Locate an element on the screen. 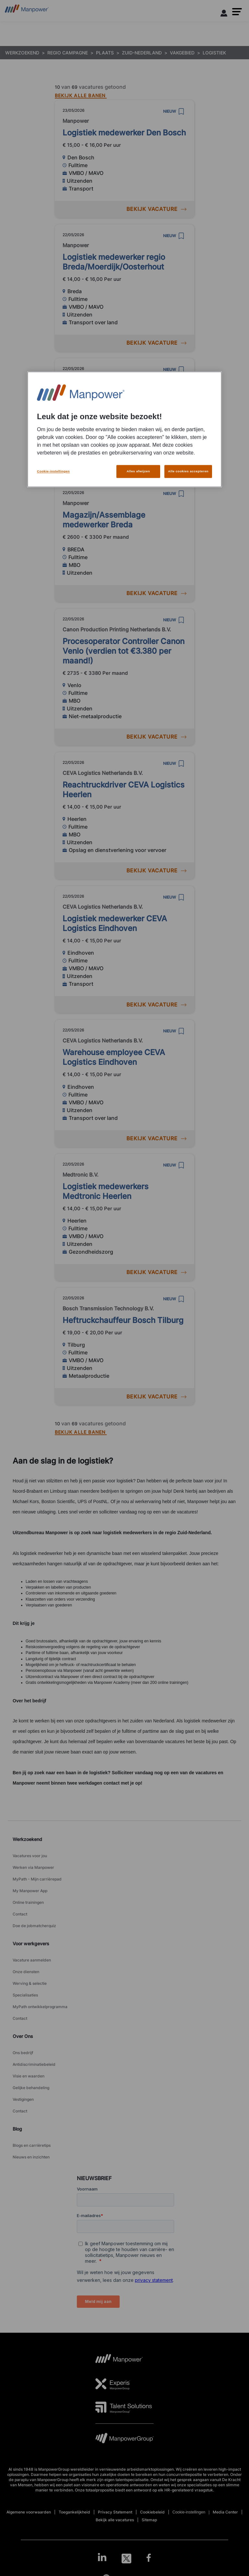 The width and height of the screenshot is (249, 2576). Werving & selectie is located at coordinates (30, 1983).